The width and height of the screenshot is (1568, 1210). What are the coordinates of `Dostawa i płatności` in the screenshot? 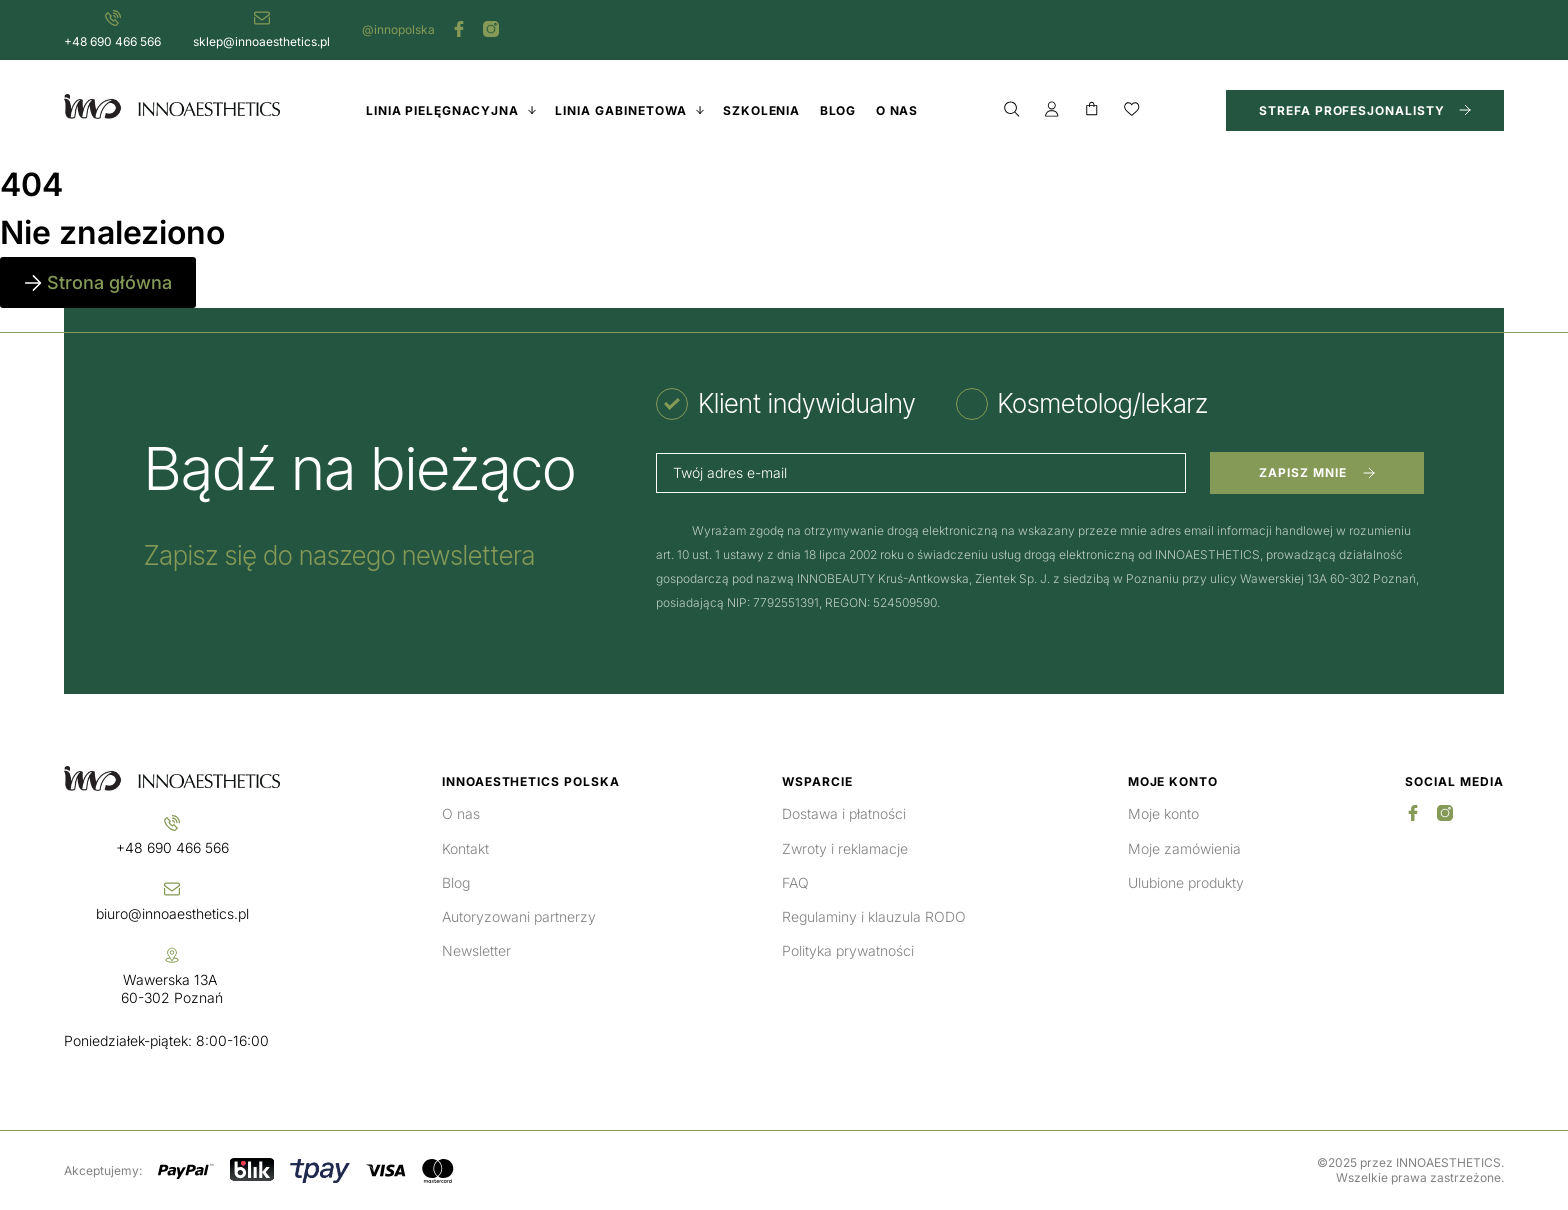 It's located at (844, 813).